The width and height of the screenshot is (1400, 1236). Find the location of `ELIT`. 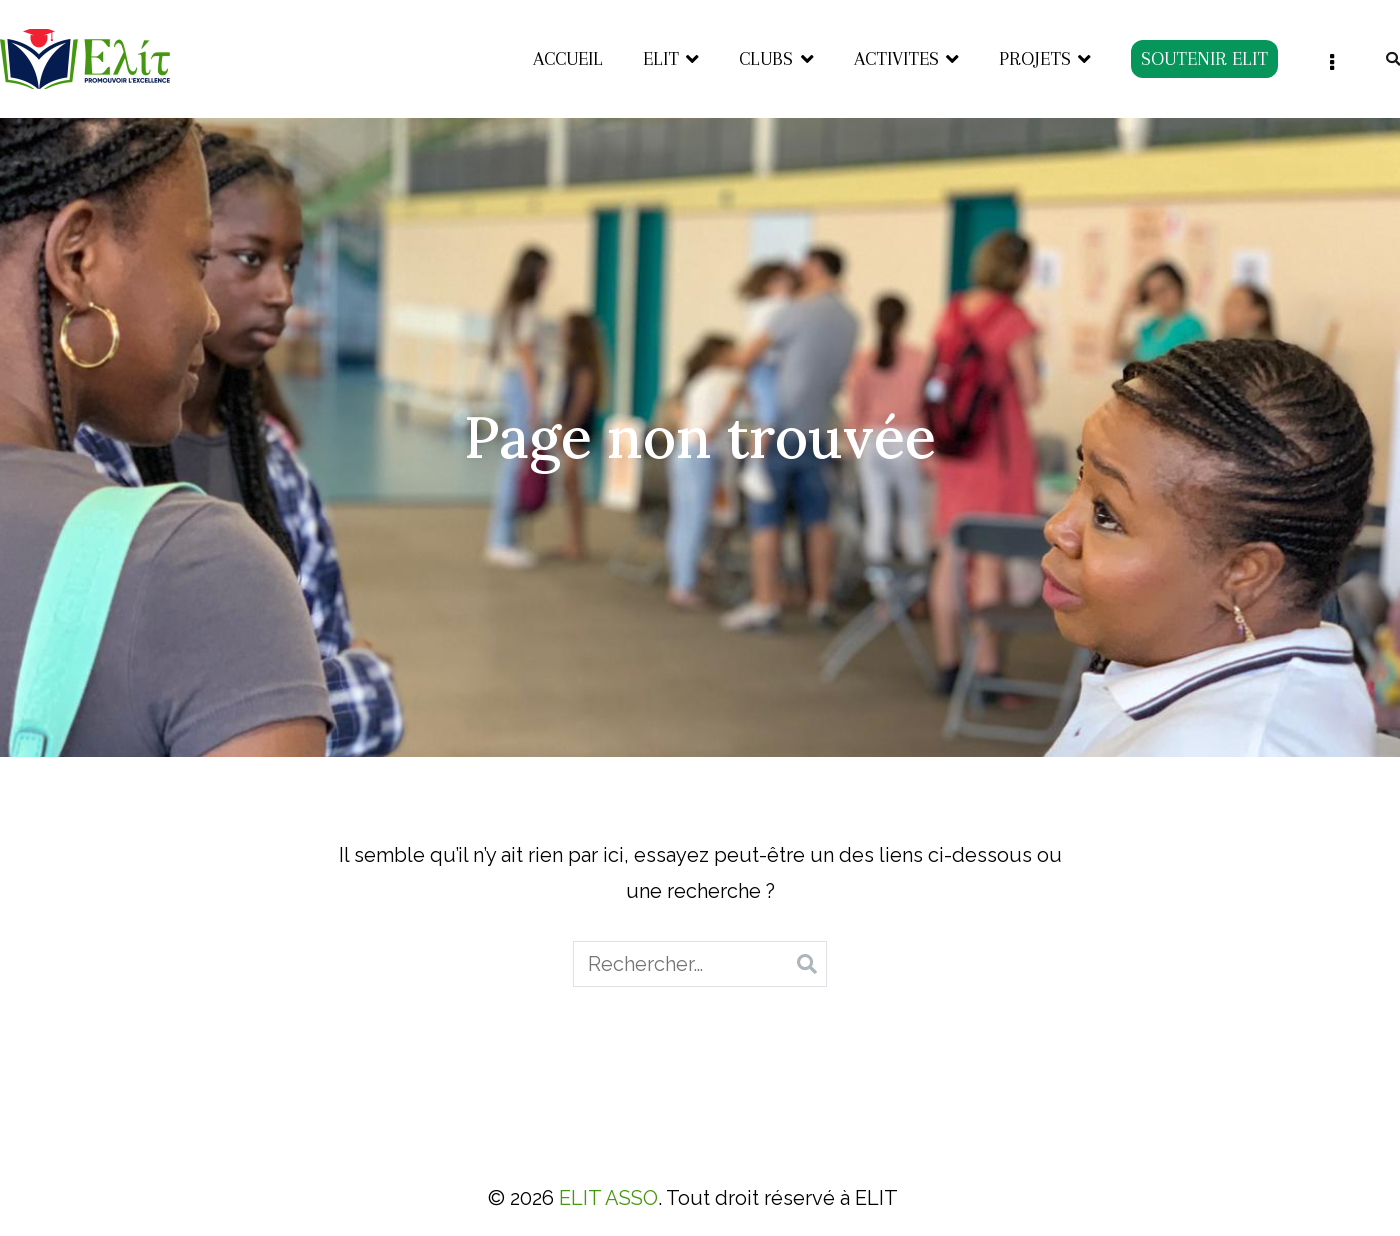

ELIT is located at coordinates (661, 59).